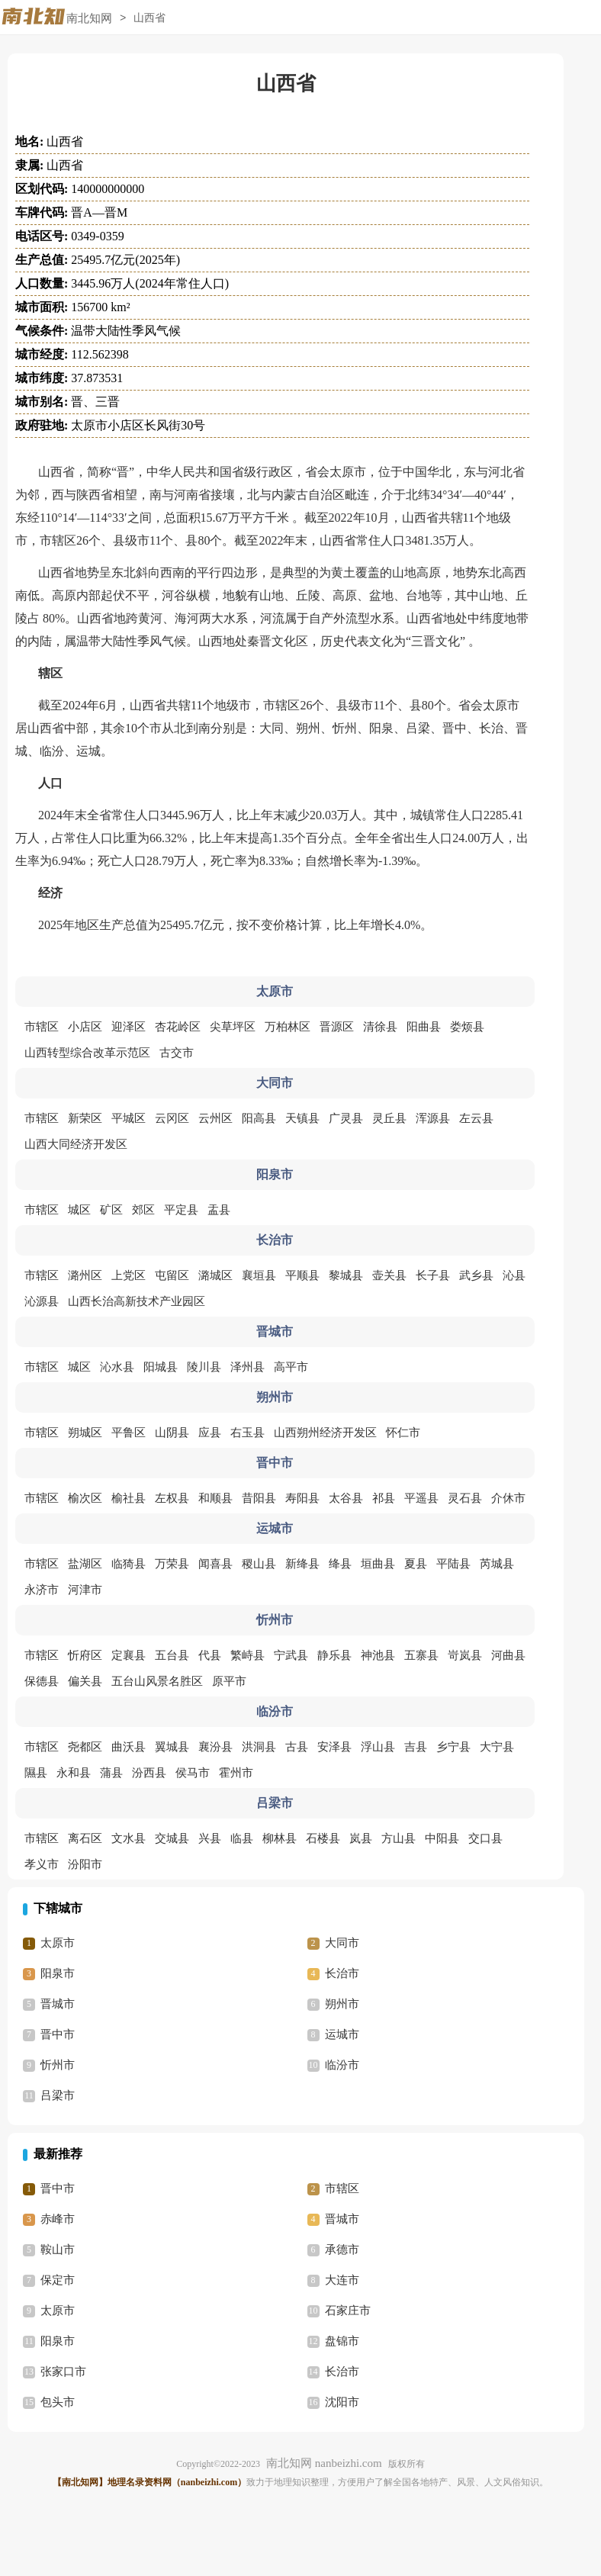 This screenshot has height=2576, width=601. Describe the element at coordinates (63, 2371) in the screenshot. I see `张家口市` at that location.